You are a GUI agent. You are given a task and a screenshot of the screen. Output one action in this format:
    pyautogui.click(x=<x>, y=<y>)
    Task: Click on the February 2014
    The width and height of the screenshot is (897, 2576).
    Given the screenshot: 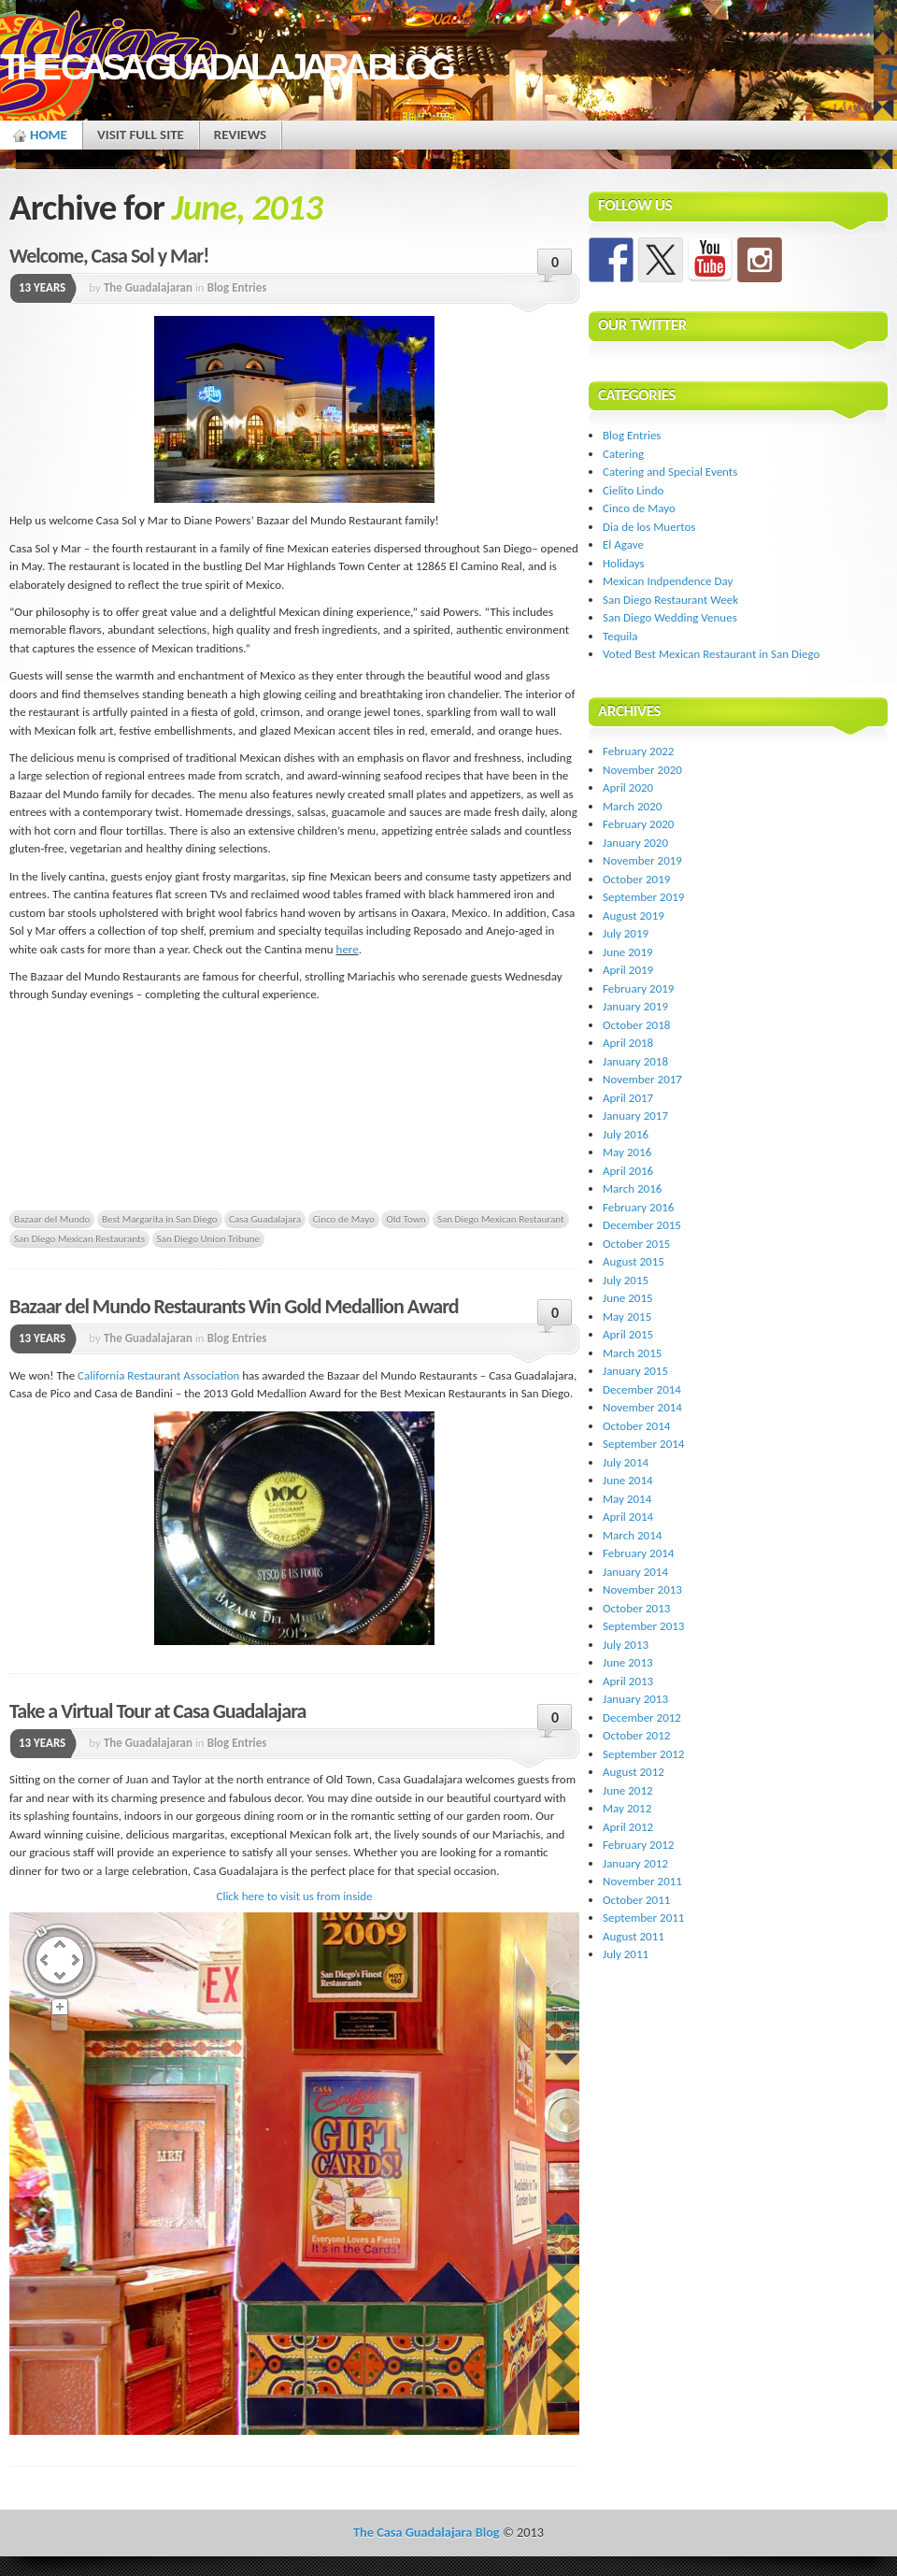 What is the action you would take?
    pyautogui.click(x=638, y=1553)
    